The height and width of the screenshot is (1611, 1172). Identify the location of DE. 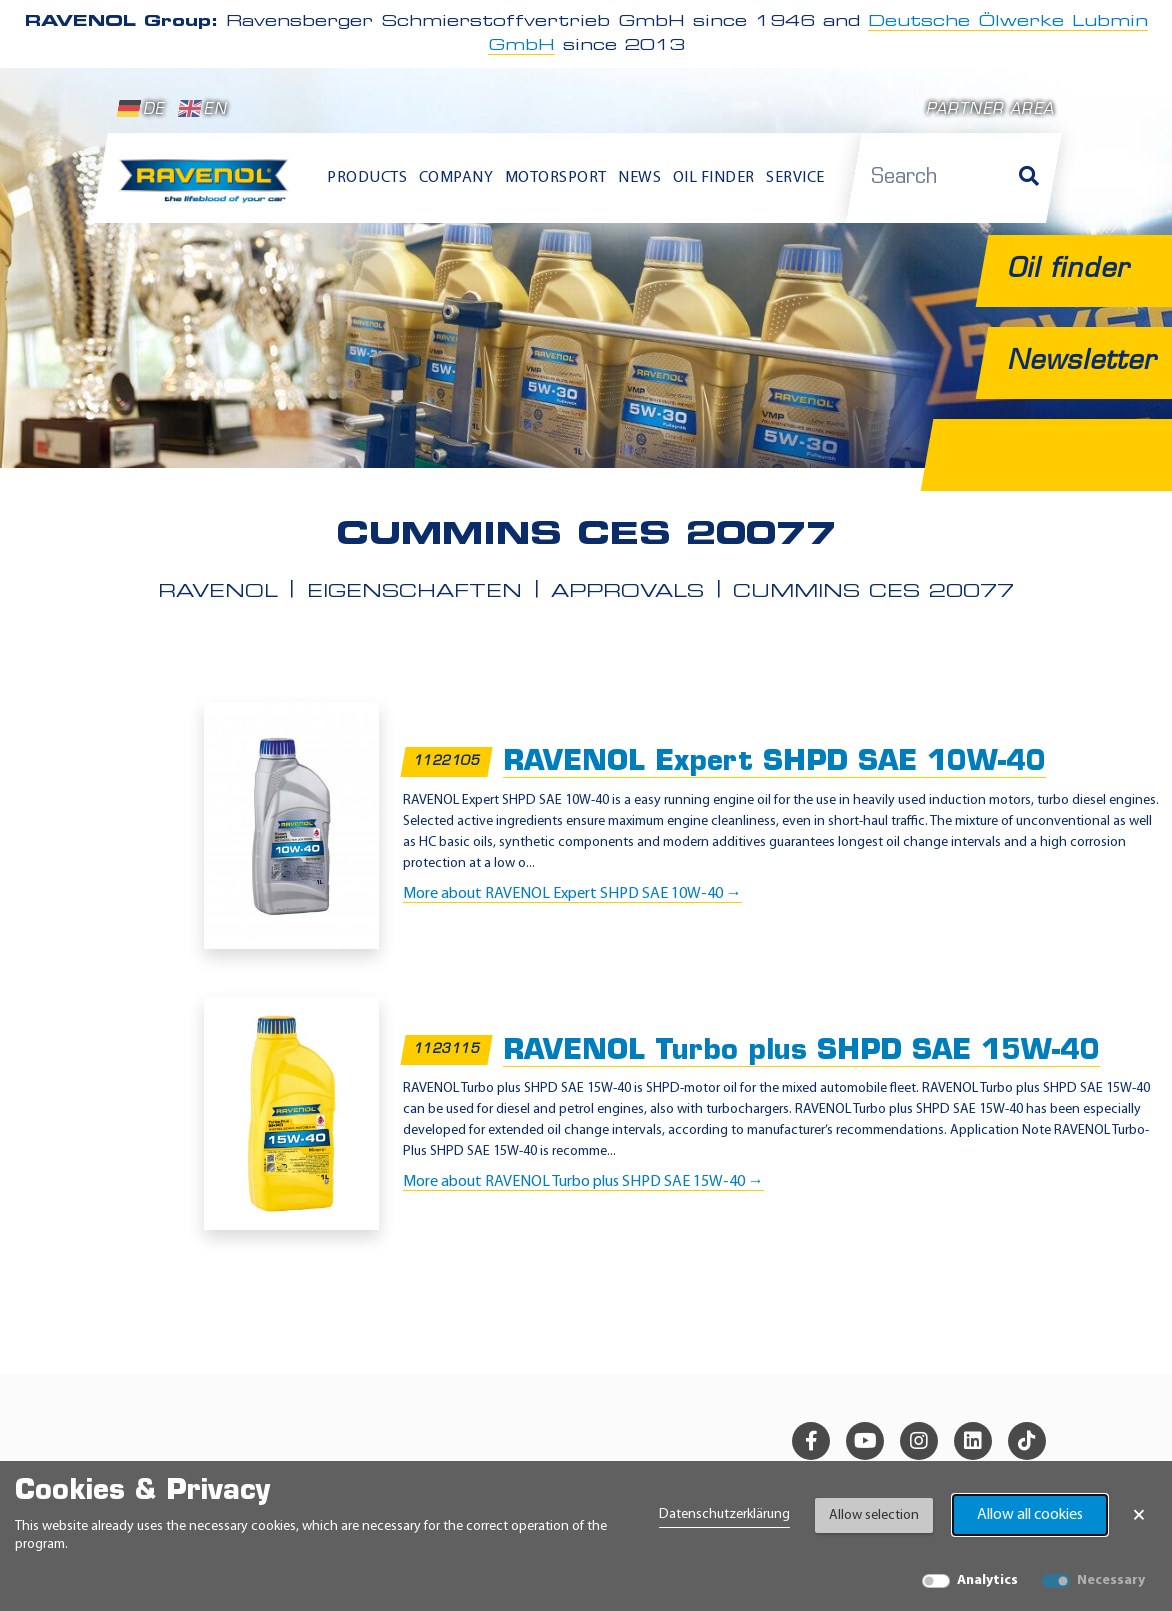
(141, 109).